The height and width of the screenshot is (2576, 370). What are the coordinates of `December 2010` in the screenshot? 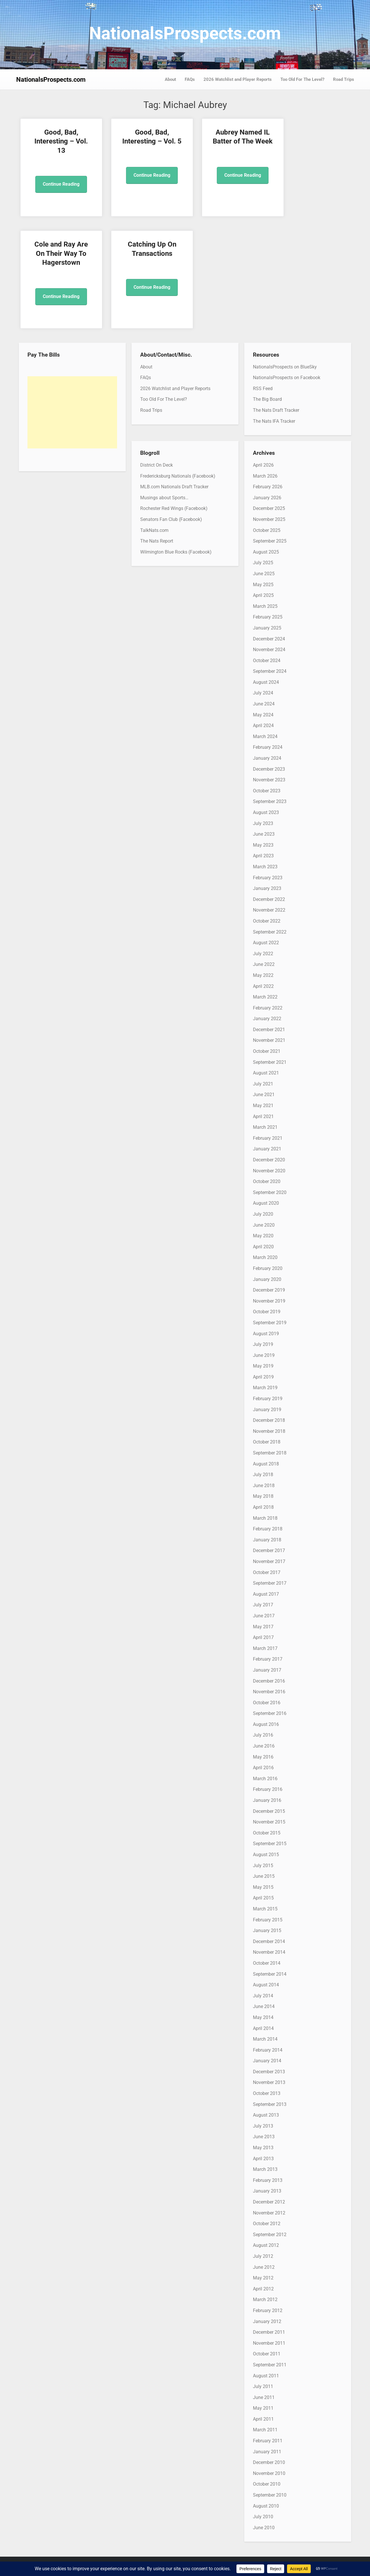 It's located at (269, 2462).